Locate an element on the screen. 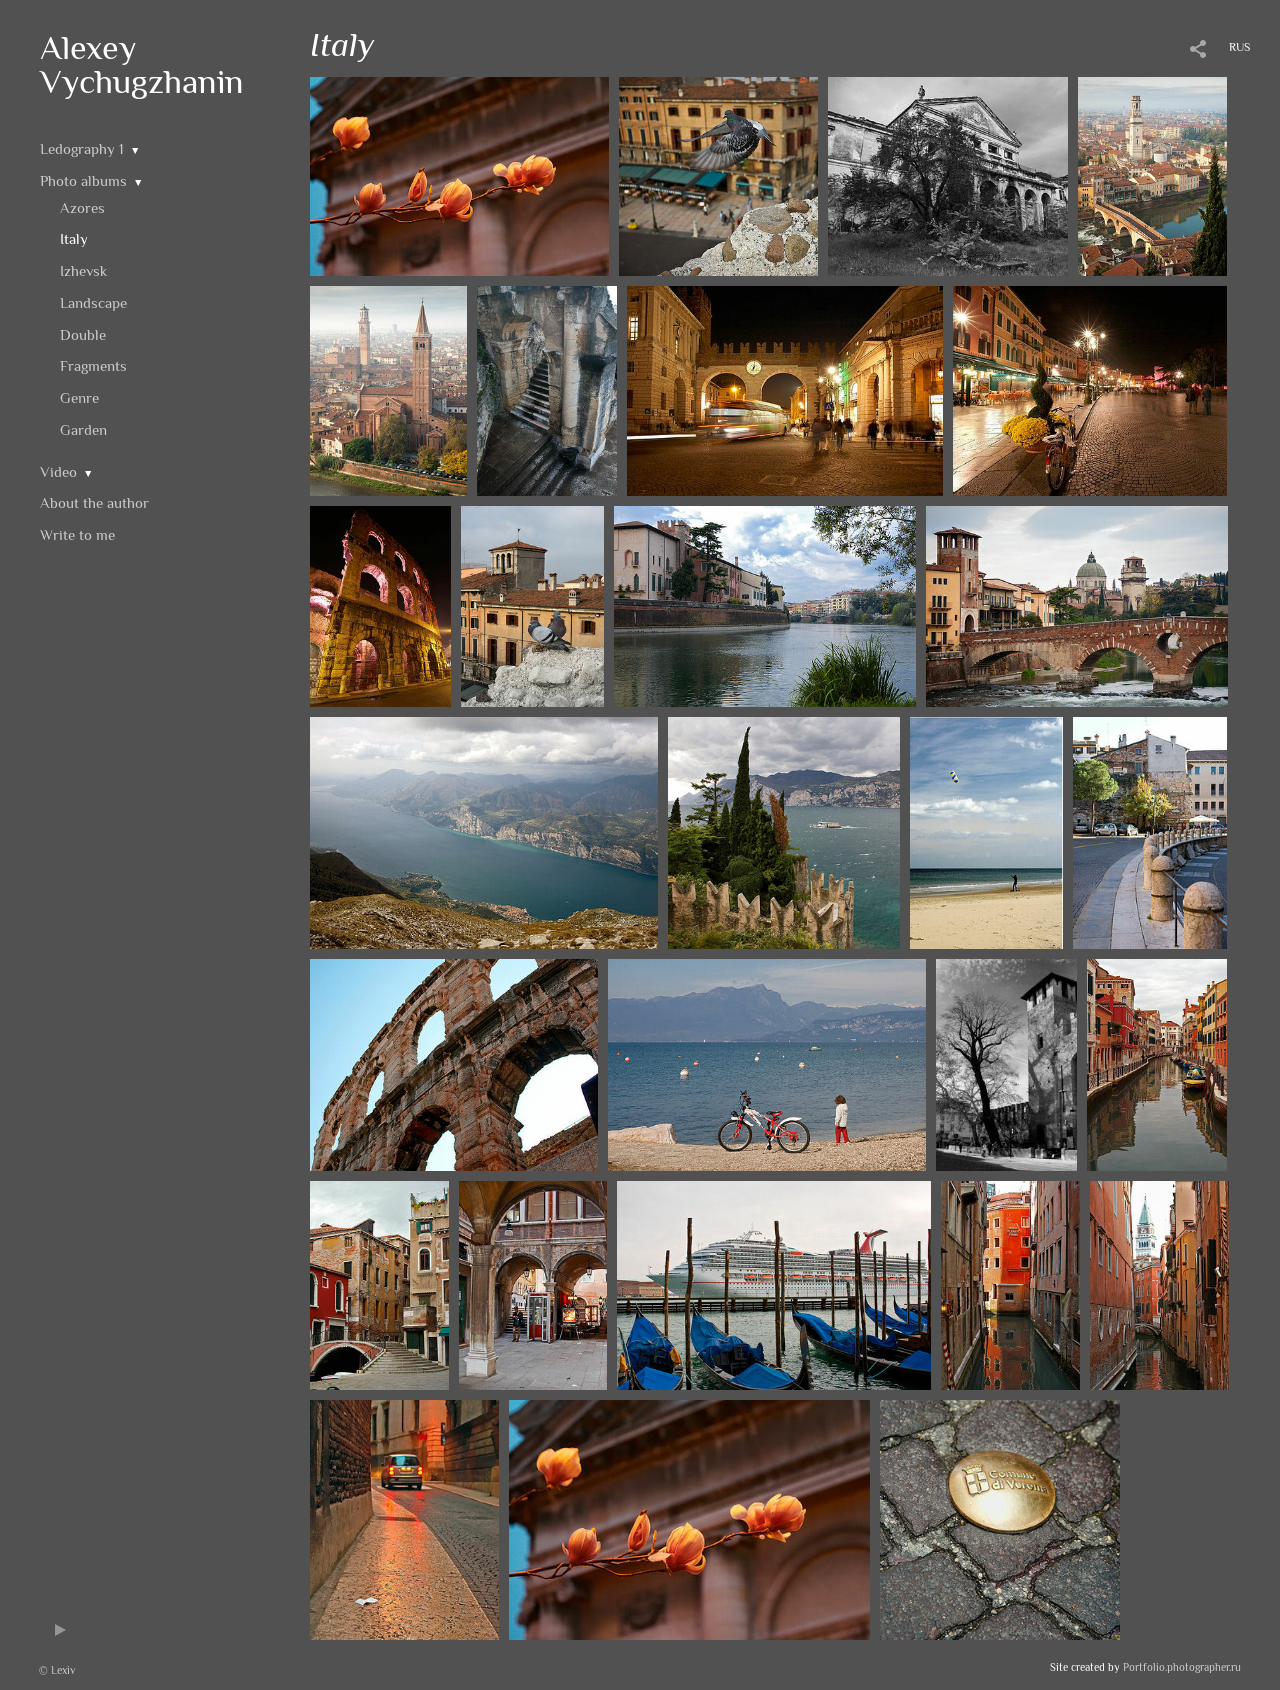  Garden is located at coordinates (83, 429).